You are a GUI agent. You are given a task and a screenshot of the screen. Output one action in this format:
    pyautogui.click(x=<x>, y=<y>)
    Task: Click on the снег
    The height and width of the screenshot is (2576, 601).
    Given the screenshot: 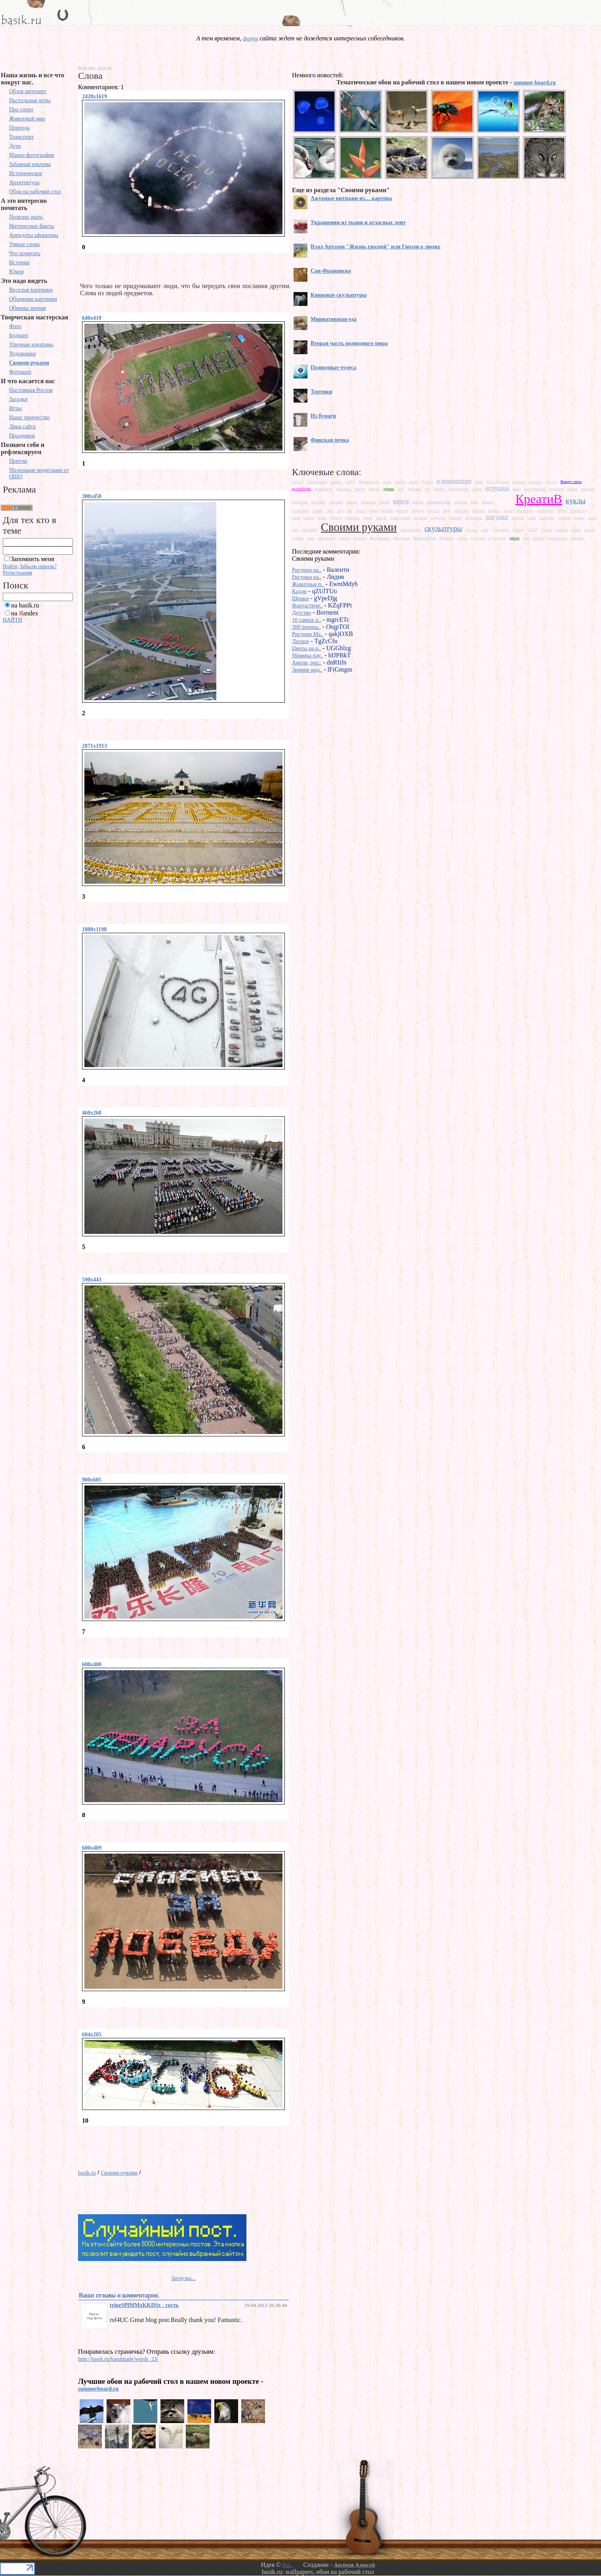 What is the action you would take?
    pyautogui.click(x=485, y=529)
    